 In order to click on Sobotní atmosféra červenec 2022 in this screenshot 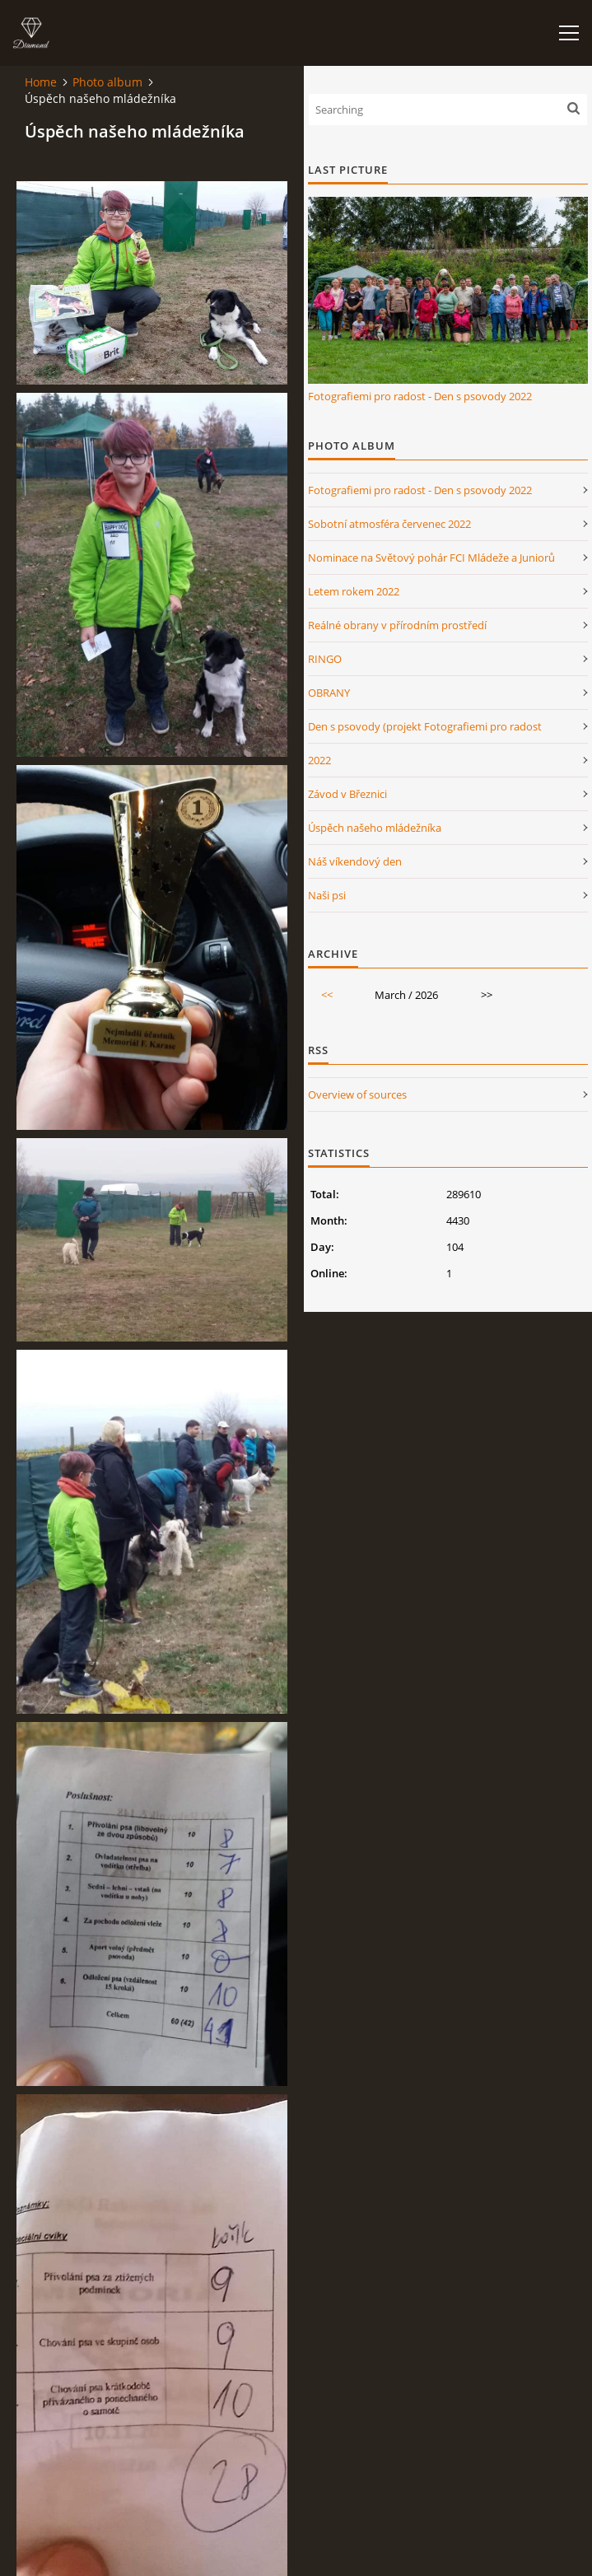, I will do `click(389, 523)`.